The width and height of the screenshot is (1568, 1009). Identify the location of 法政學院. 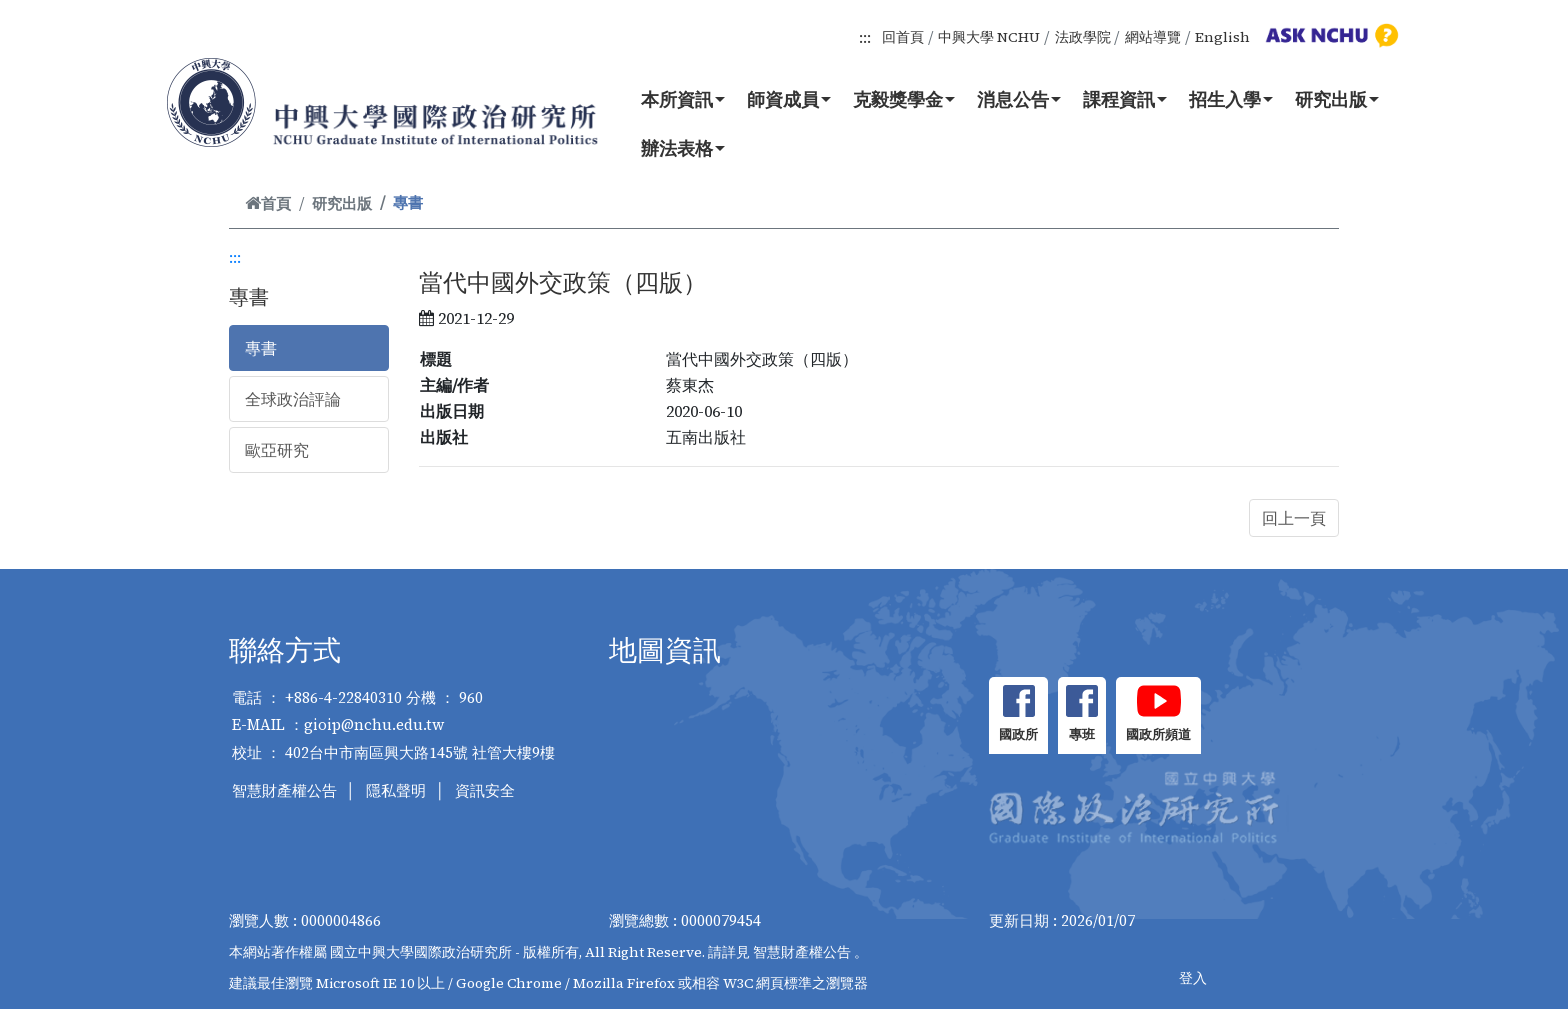
(1083, 37).